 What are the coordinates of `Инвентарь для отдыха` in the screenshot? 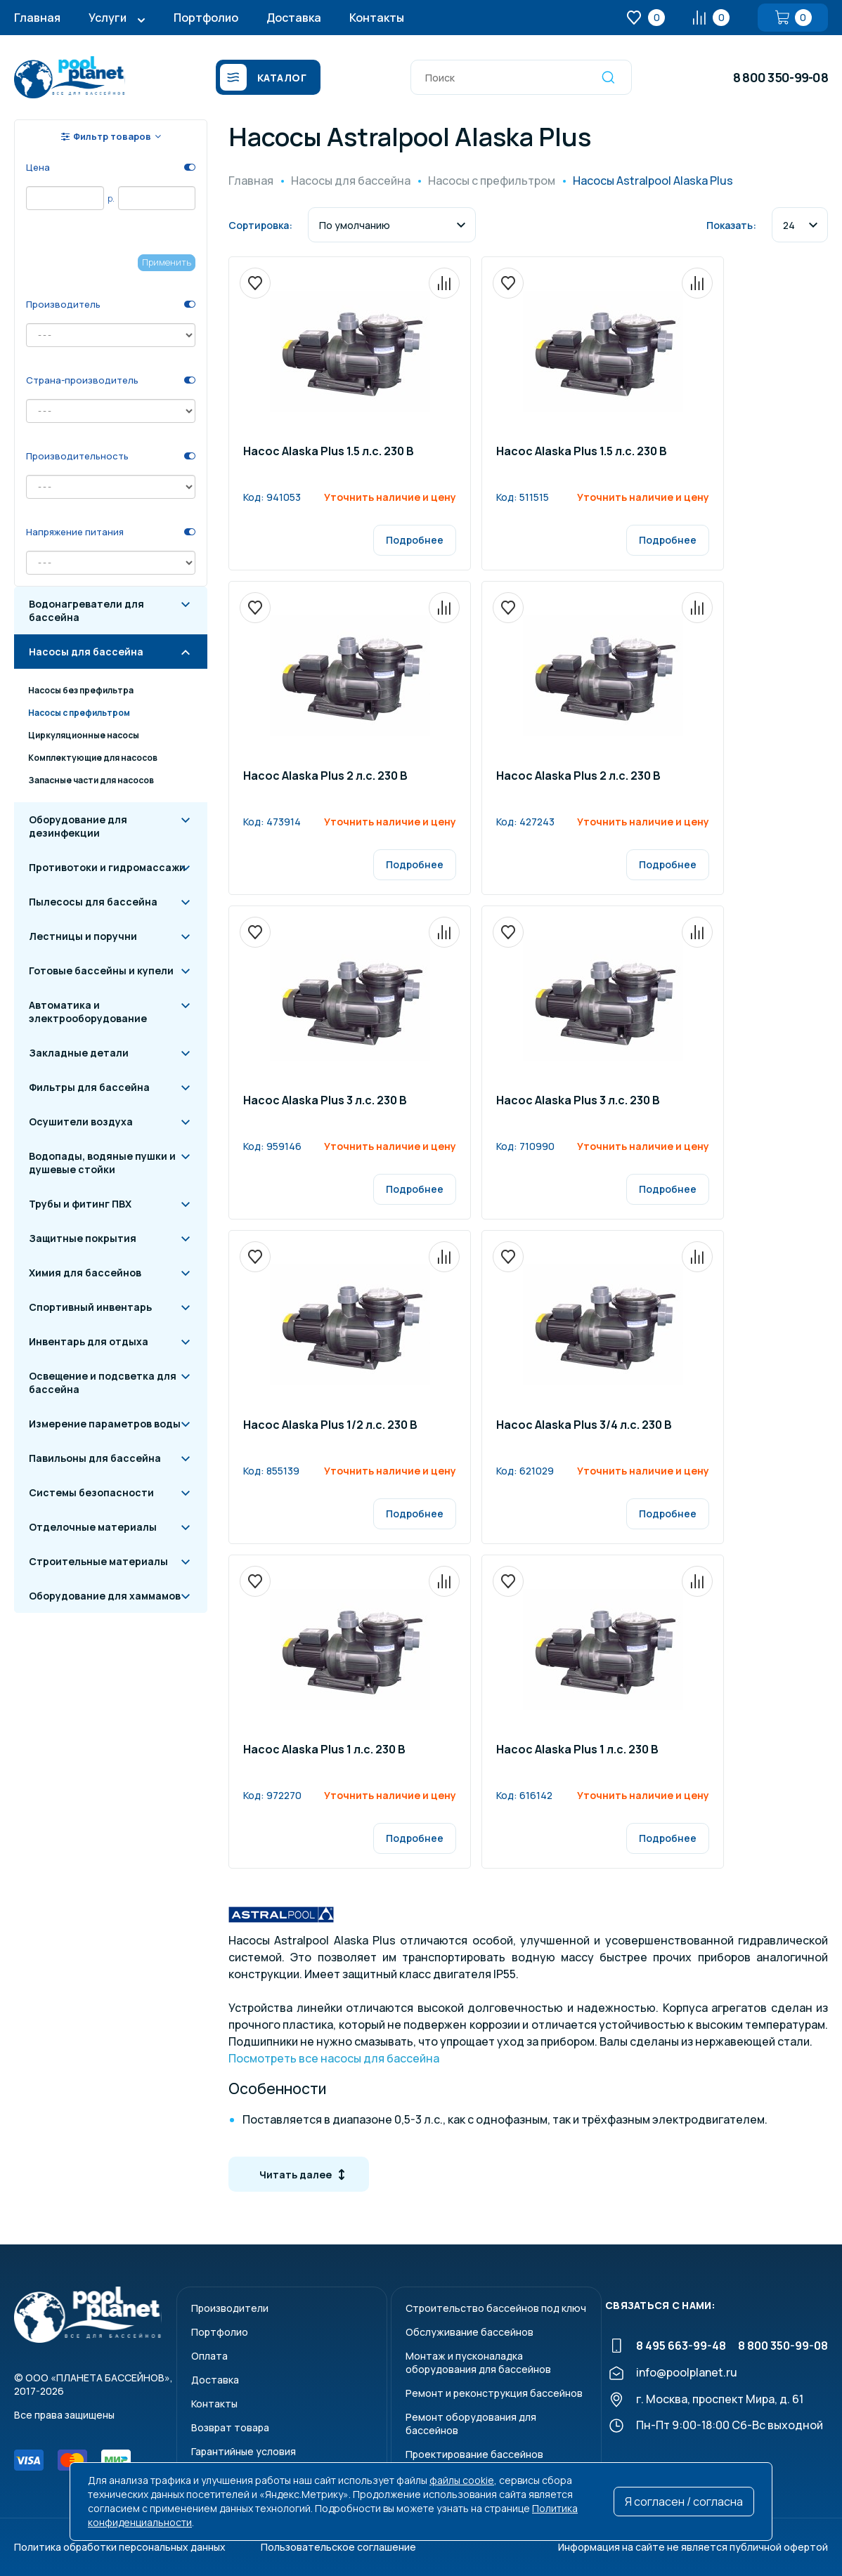 It's located at (88, 1341).